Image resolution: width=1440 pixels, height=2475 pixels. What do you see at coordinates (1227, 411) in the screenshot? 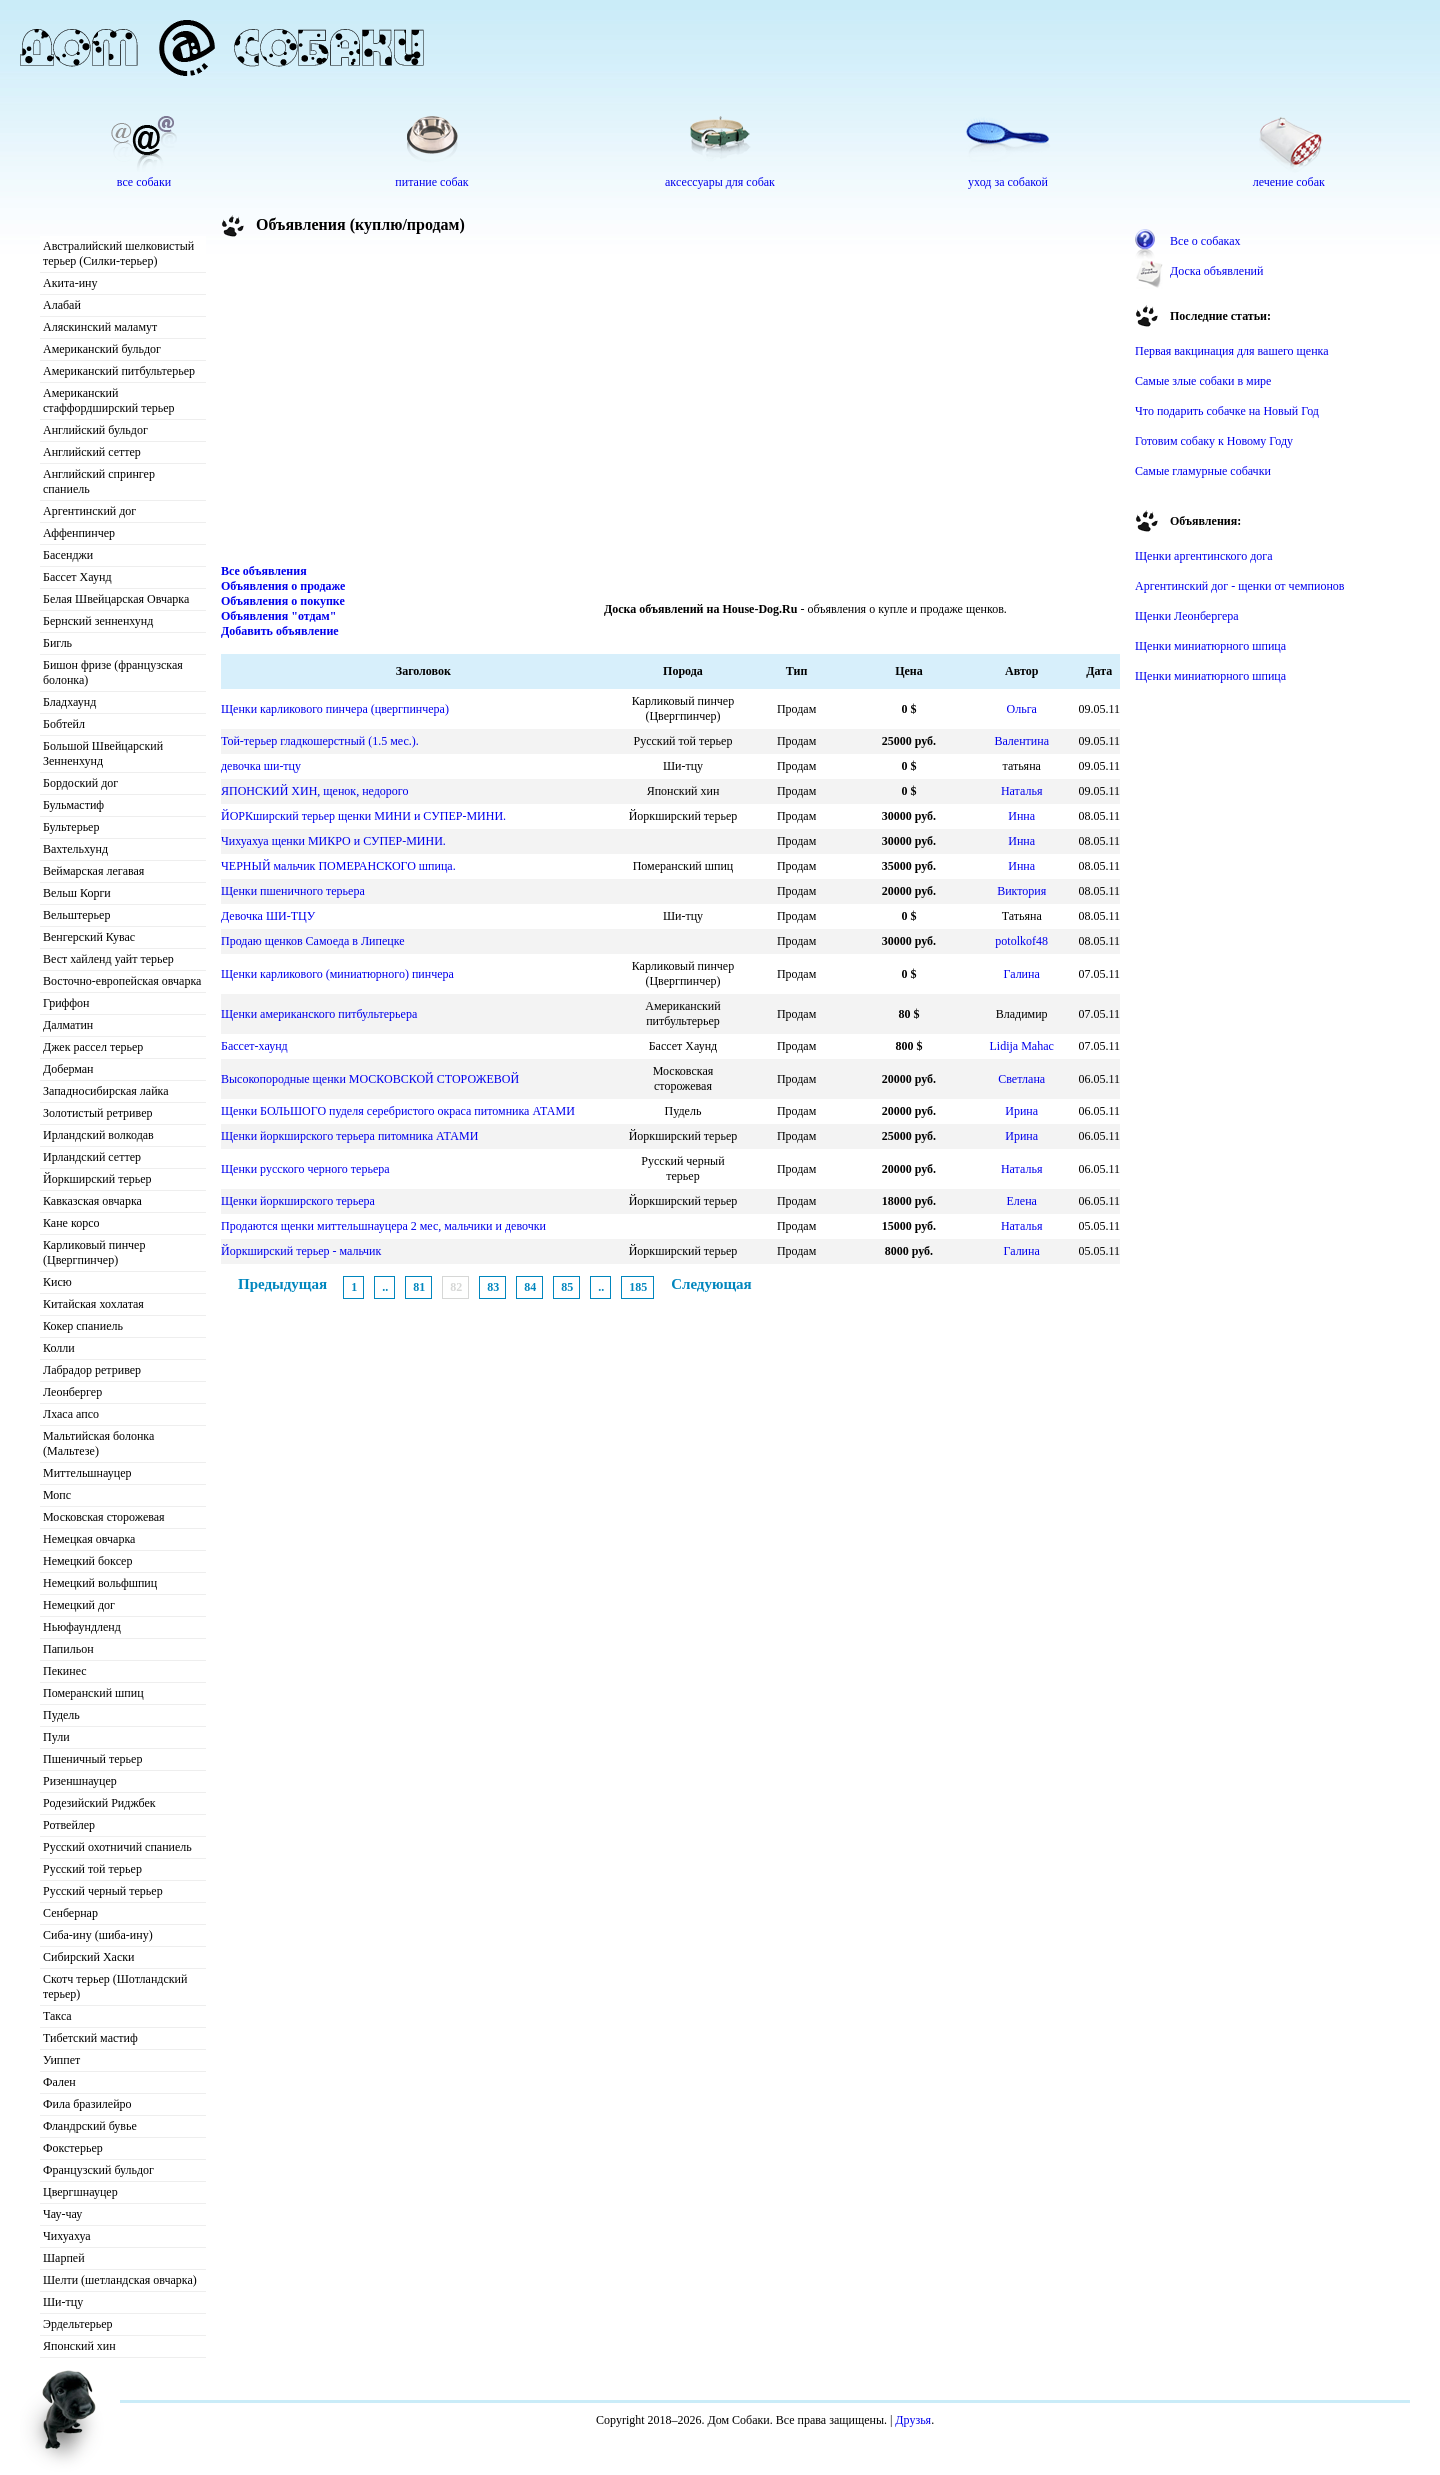
I see `Что подарить собачке на Новый Год` at bounding box center [1227, 411].